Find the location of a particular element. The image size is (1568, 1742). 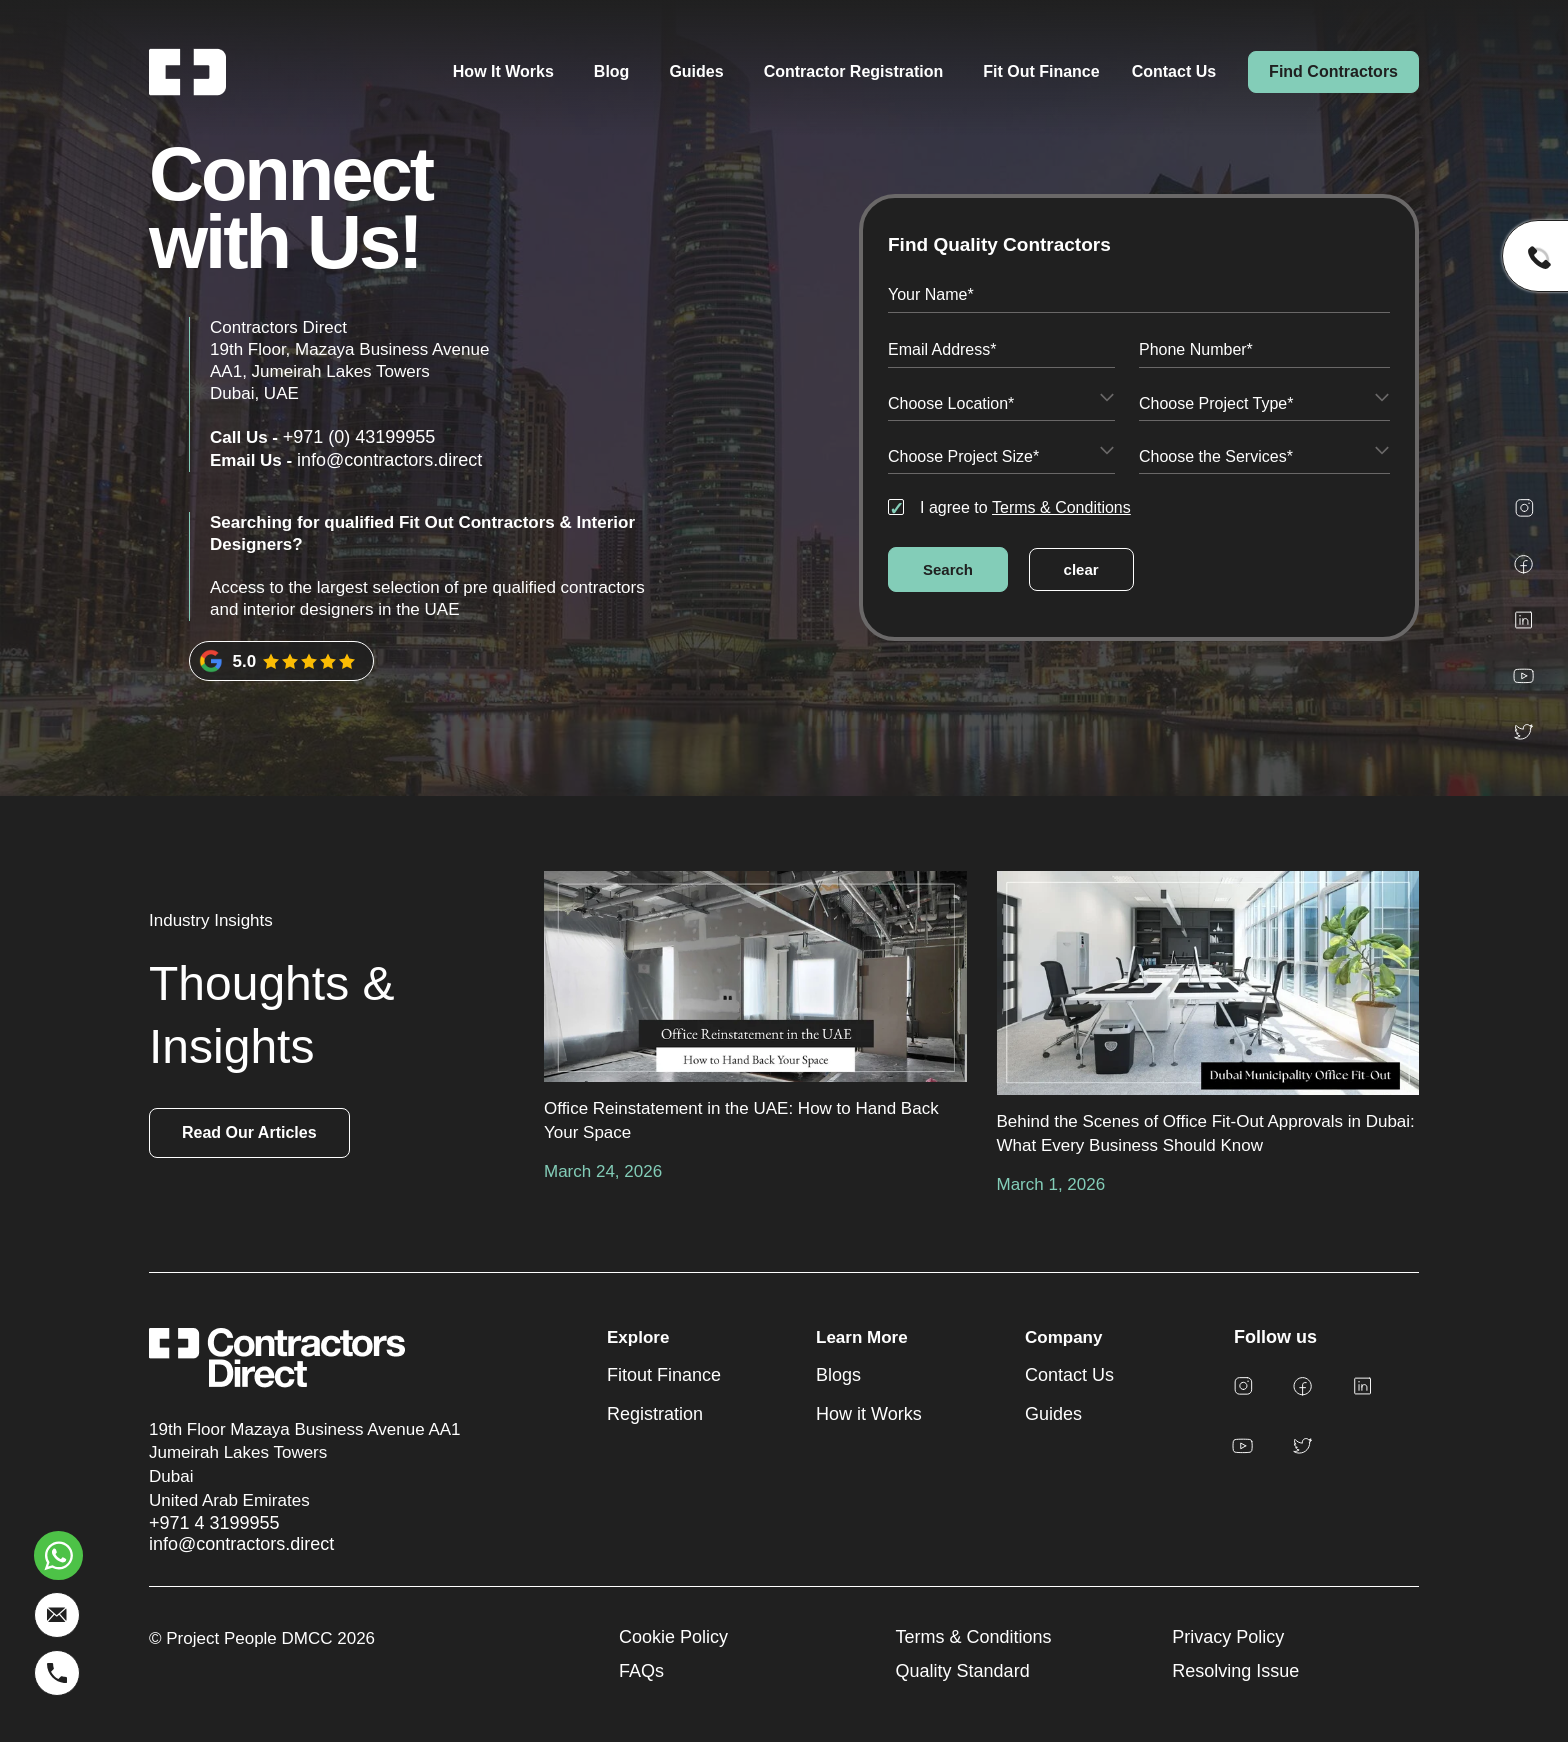

Fit Out Finance [menuitem] is located at coordinates (1041, 71).